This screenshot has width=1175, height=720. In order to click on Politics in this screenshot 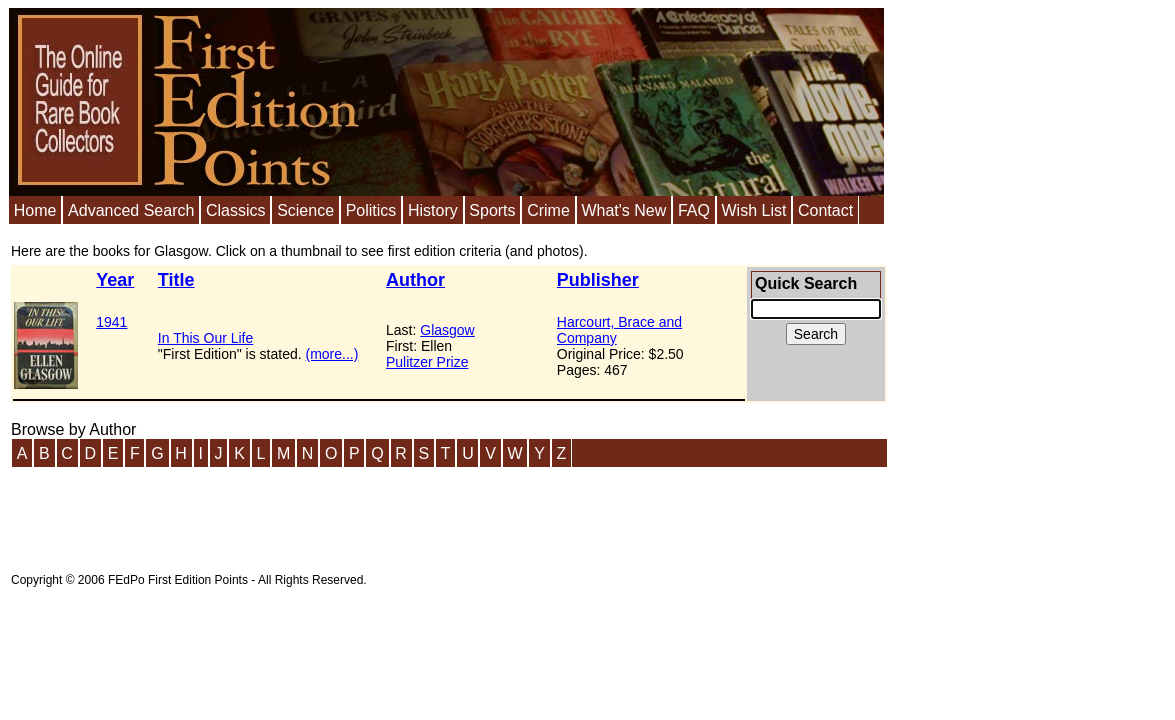, I will do `click(371, 210)`.